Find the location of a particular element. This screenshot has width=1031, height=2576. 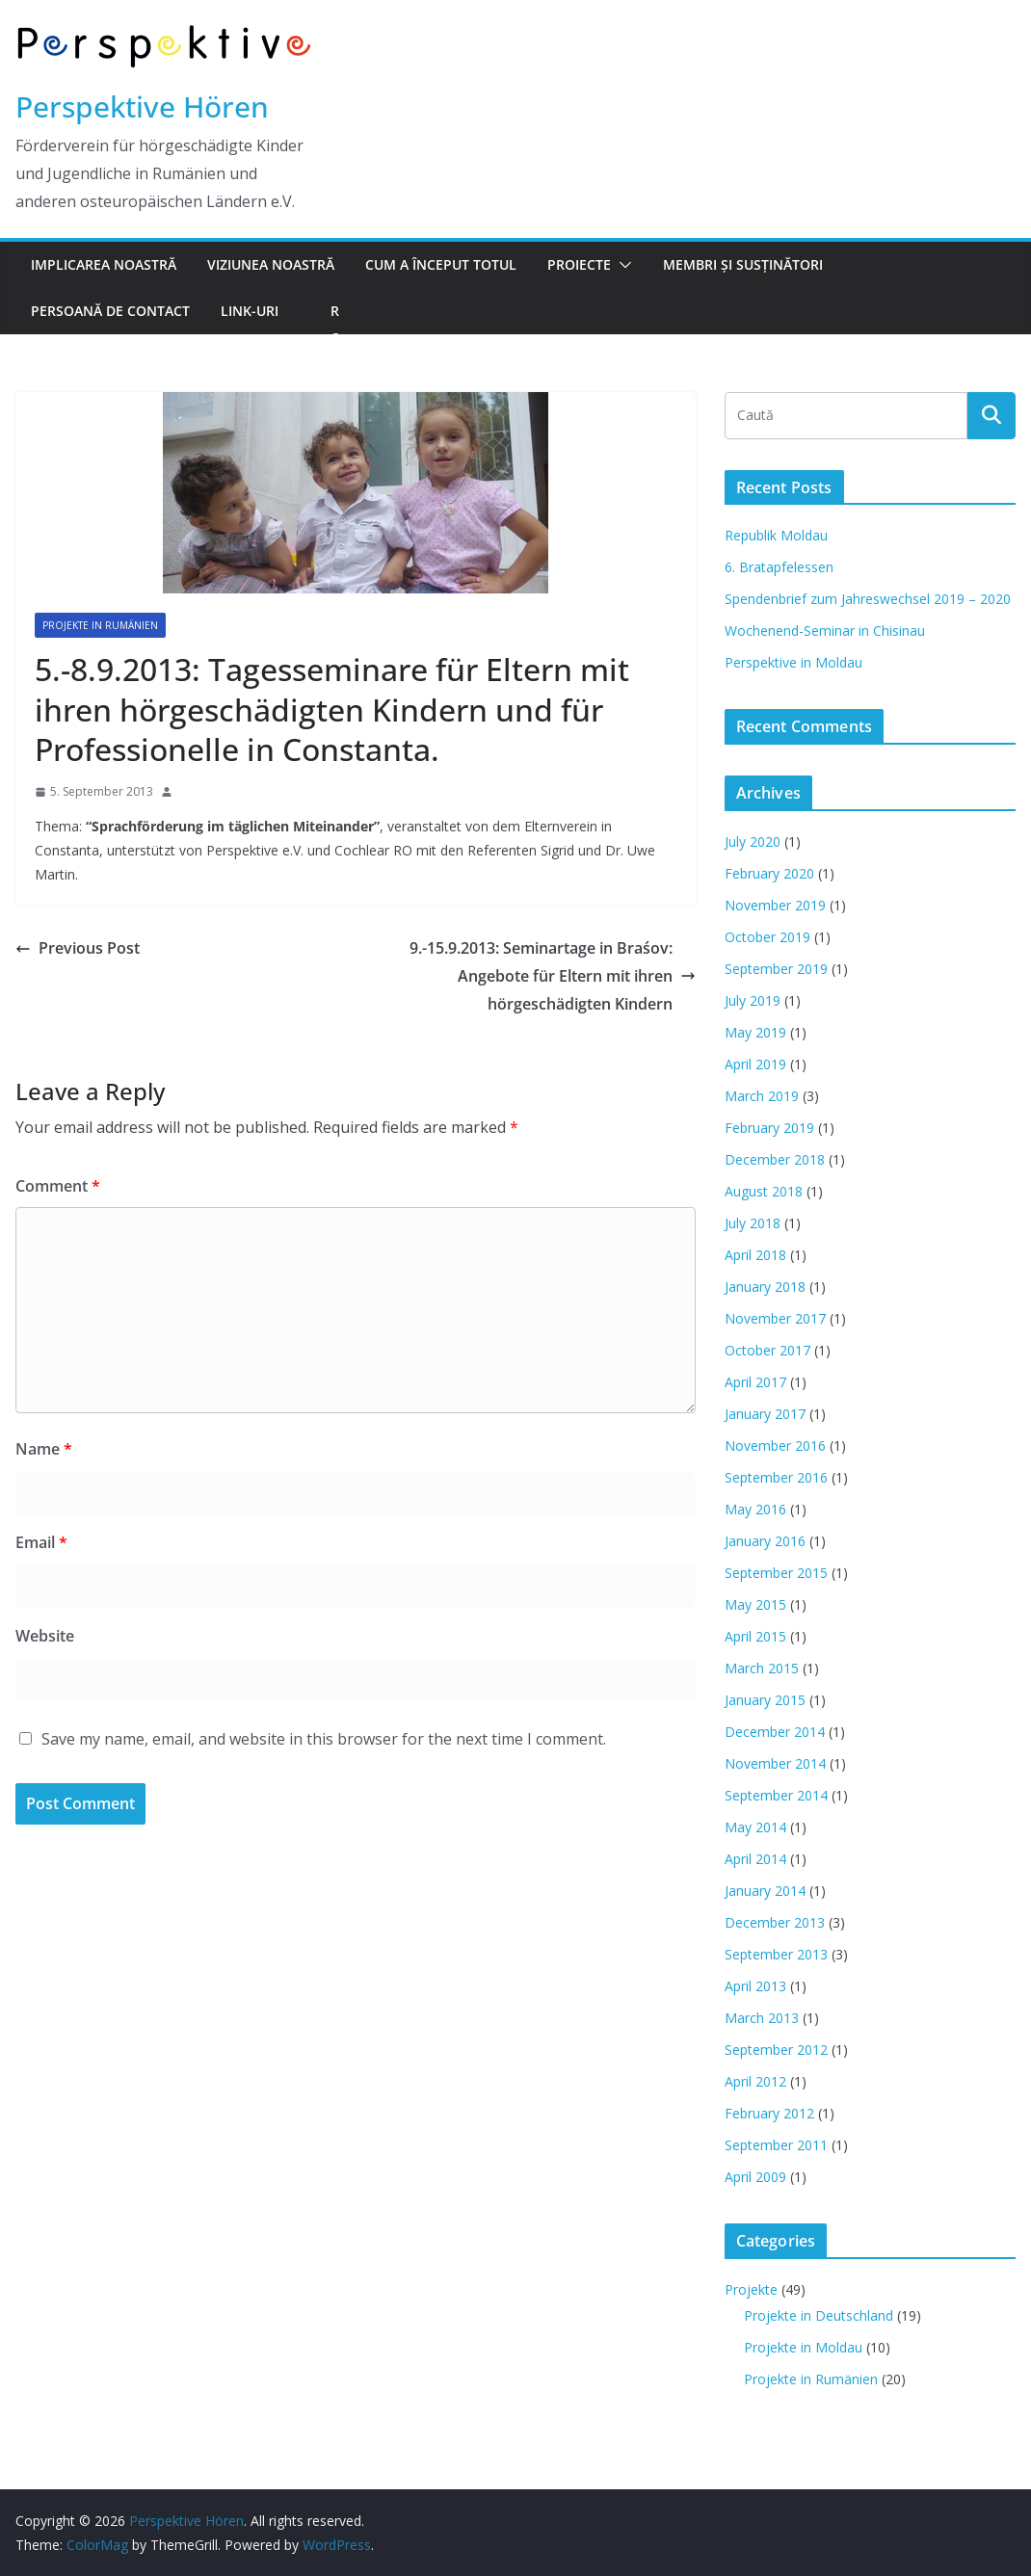

Spendenbrief zum Jahreswechsel 2019 – 2020 is located at coordinates (868, 599).